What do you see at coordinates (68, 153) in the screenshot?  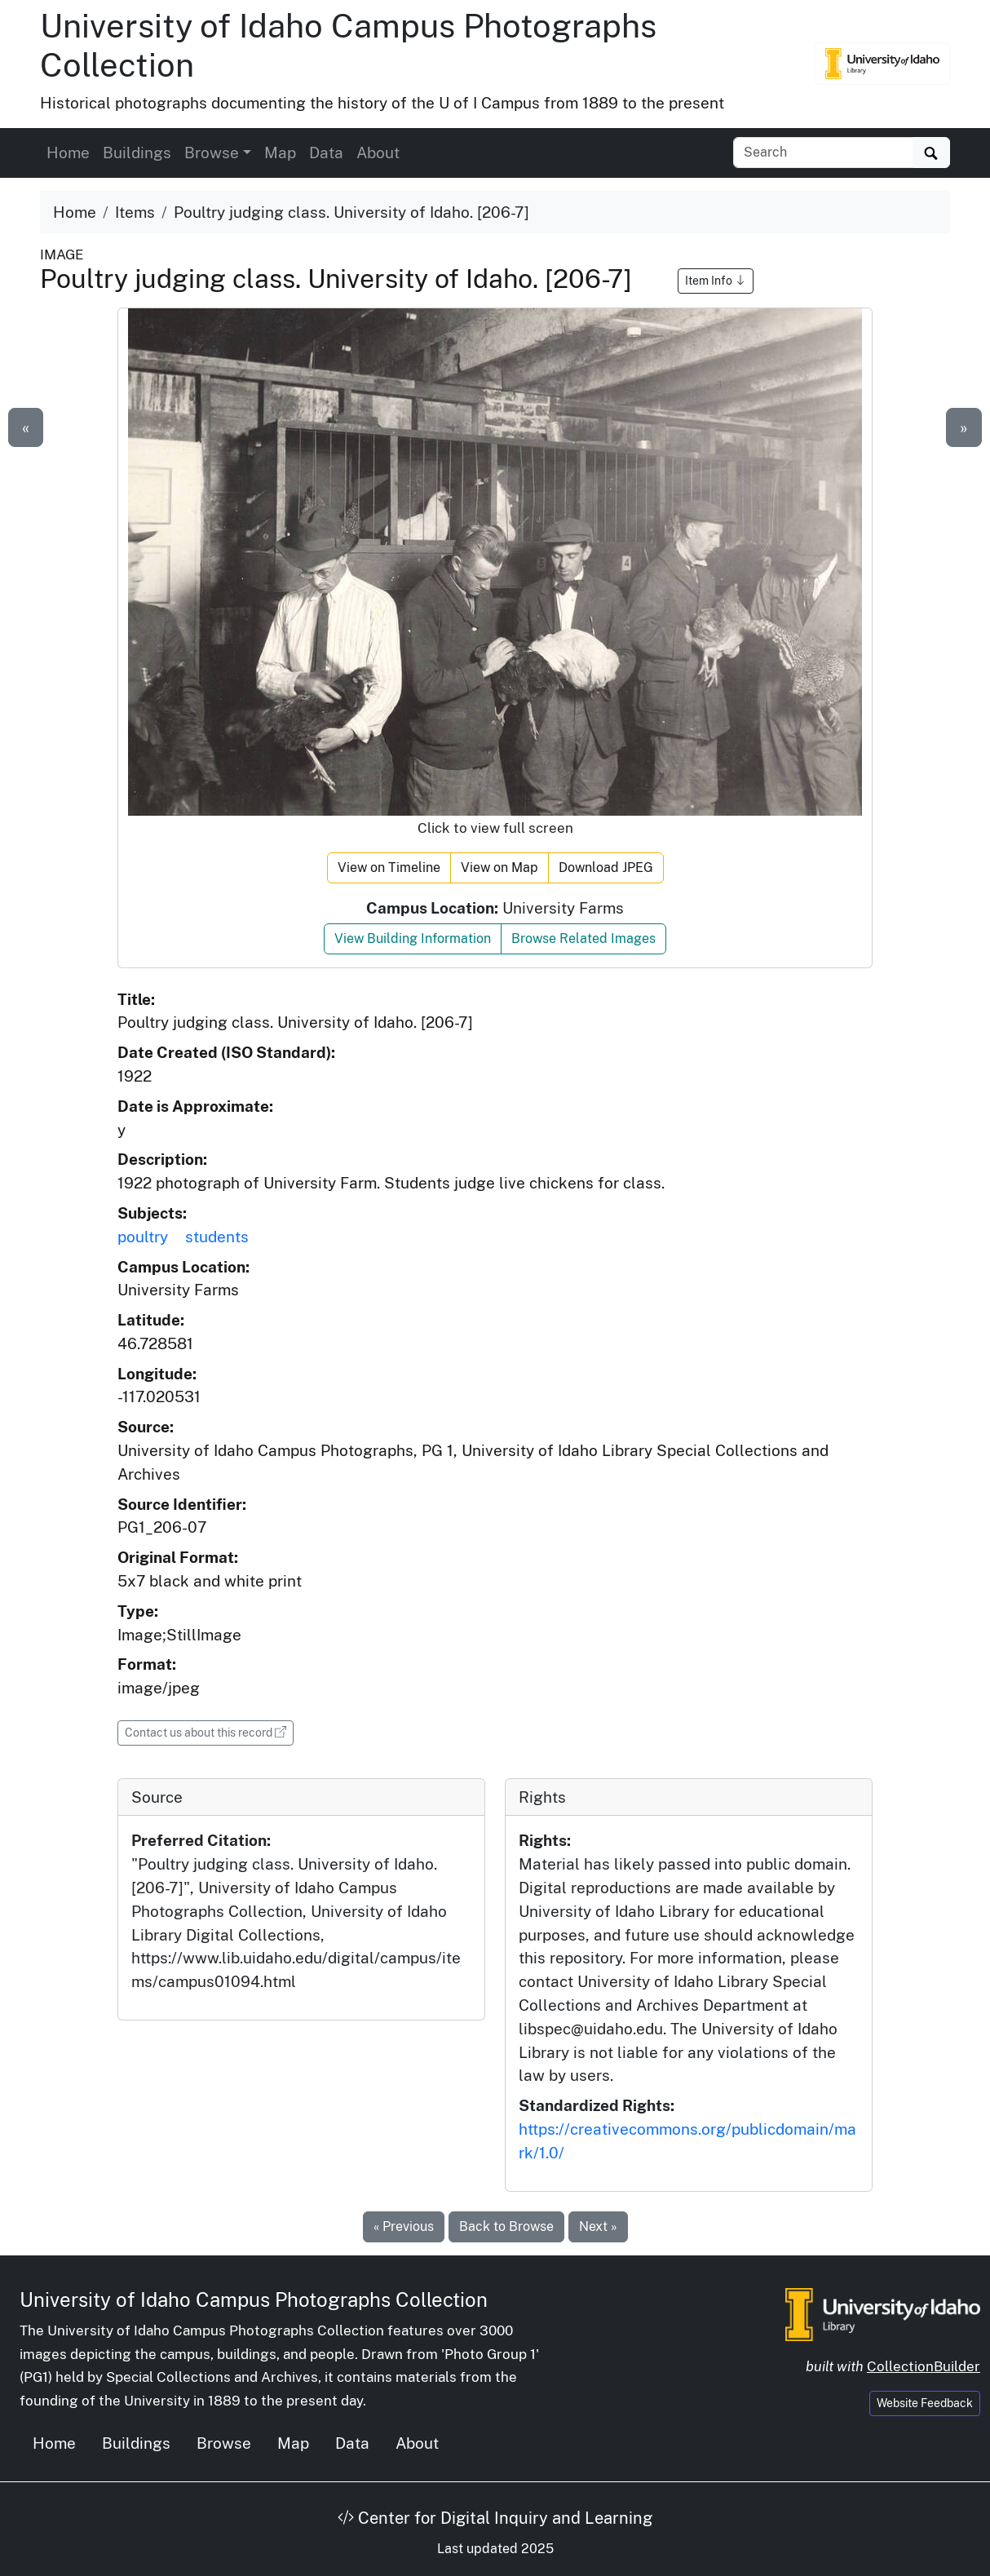 I see `Home` at bounding box center [68, 153].